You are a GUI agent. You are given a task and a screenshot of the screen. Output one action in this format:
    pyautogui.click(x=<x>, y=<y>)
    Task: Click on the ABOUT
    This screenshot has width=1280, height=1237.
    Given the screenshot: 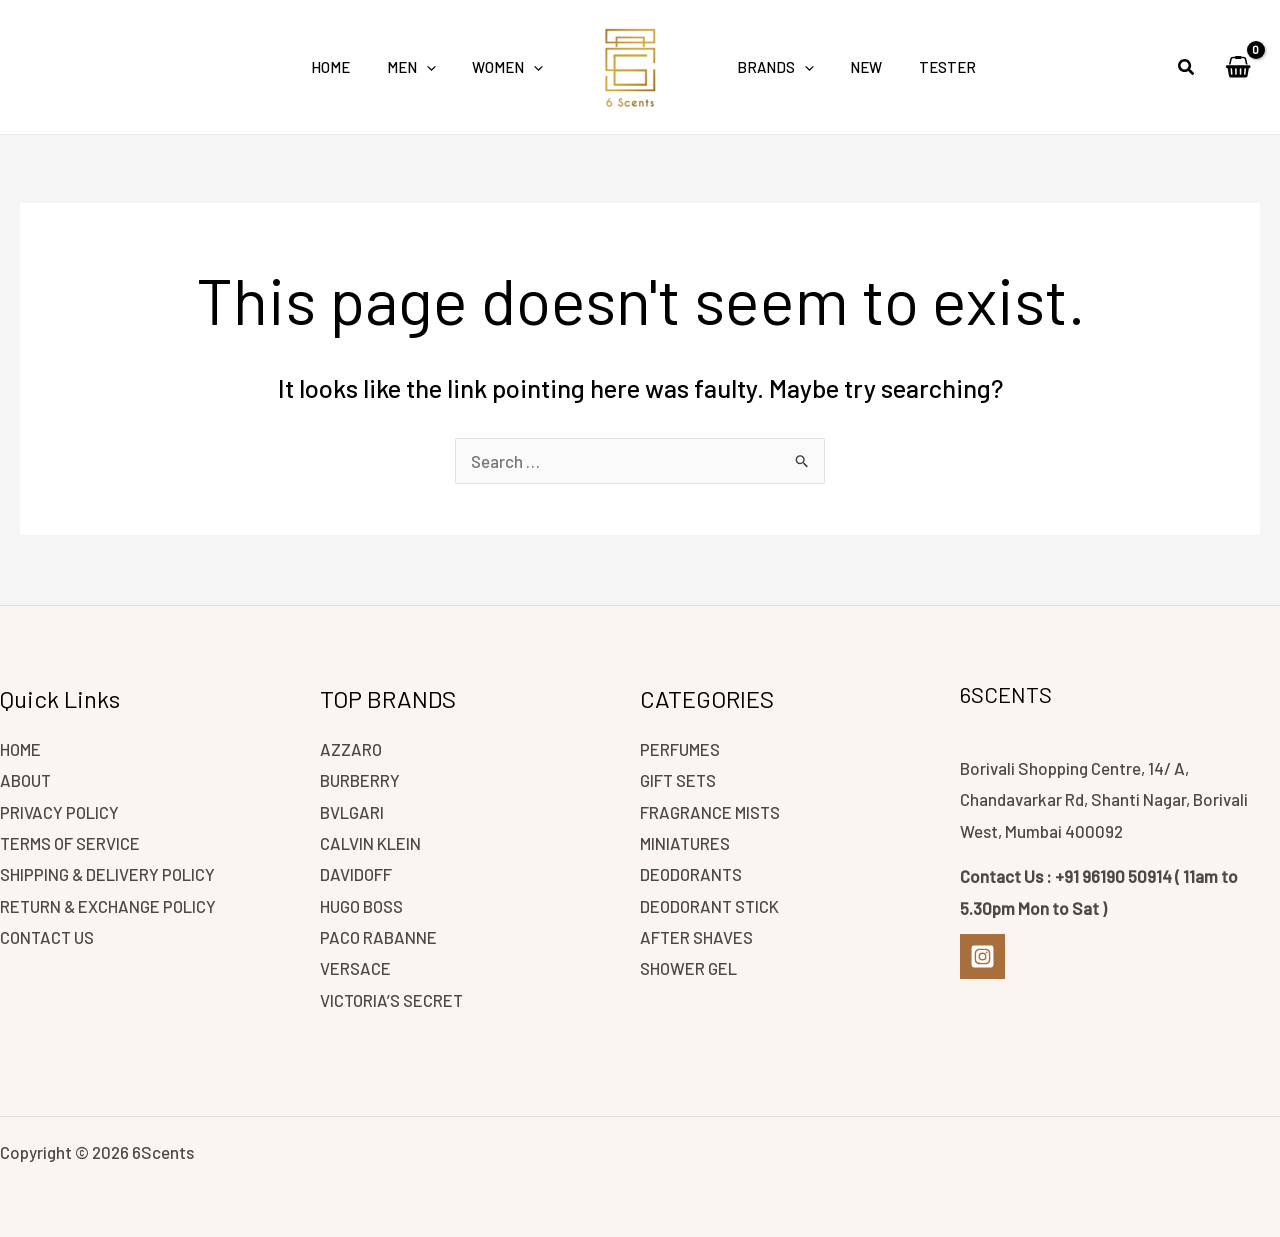 What is the action you would take?
    pyautogui.click(x=26, y=779)
    